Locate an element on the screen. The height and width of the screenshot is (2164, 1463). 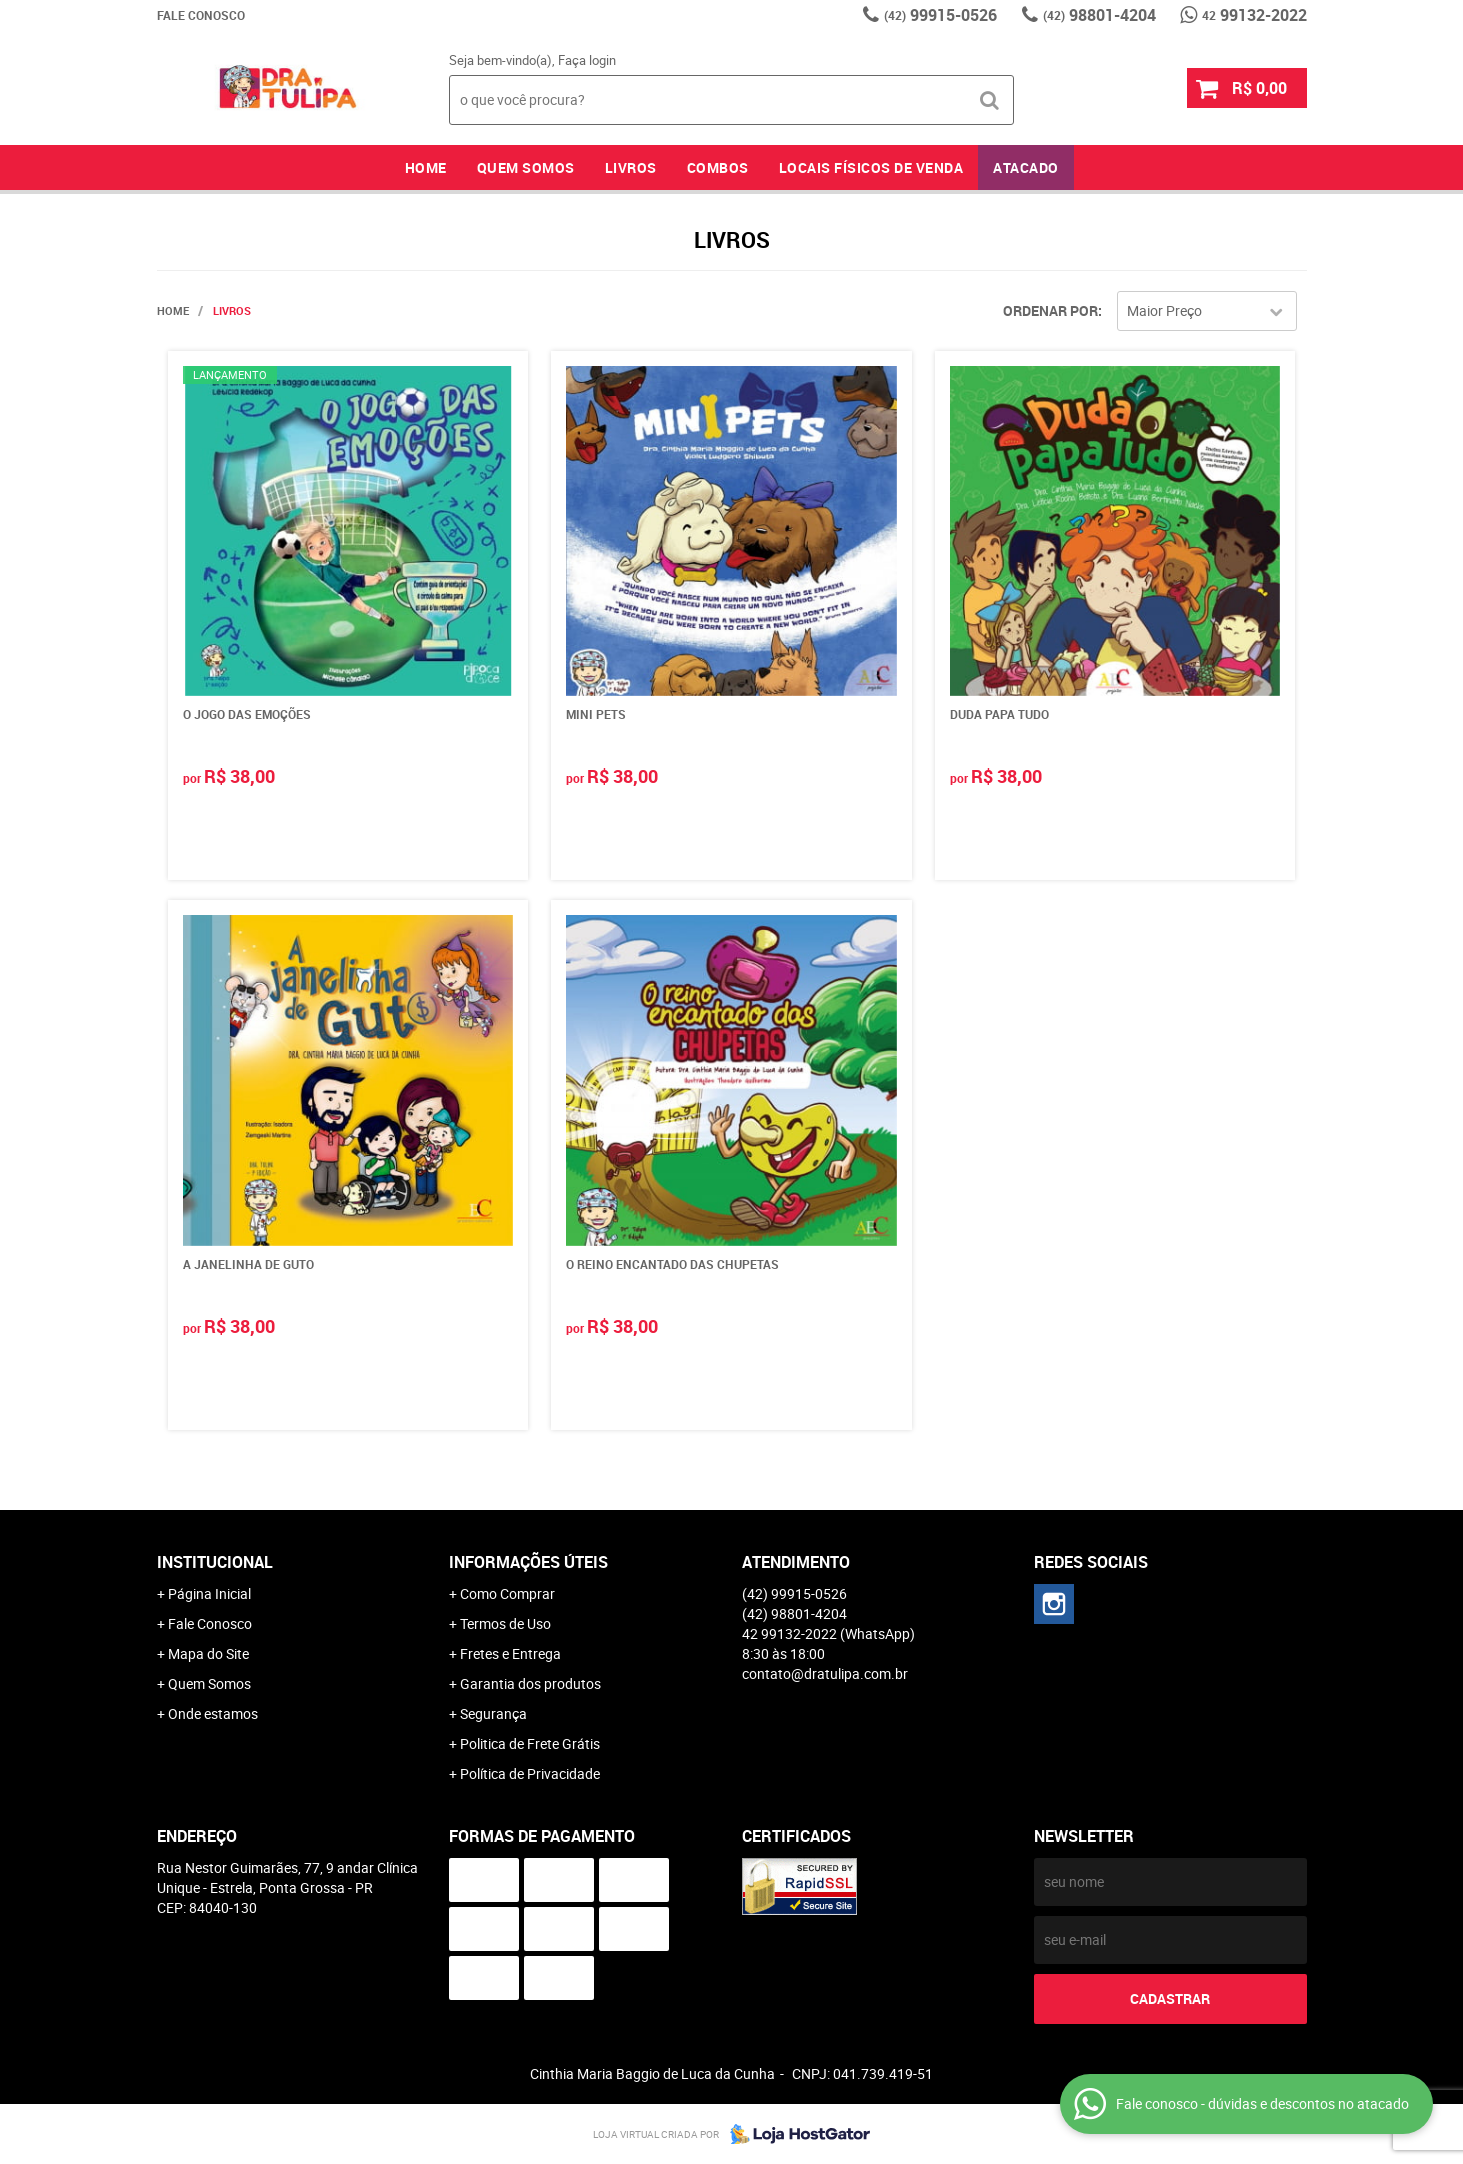
Segurança is located at coordinates (493, 1713).